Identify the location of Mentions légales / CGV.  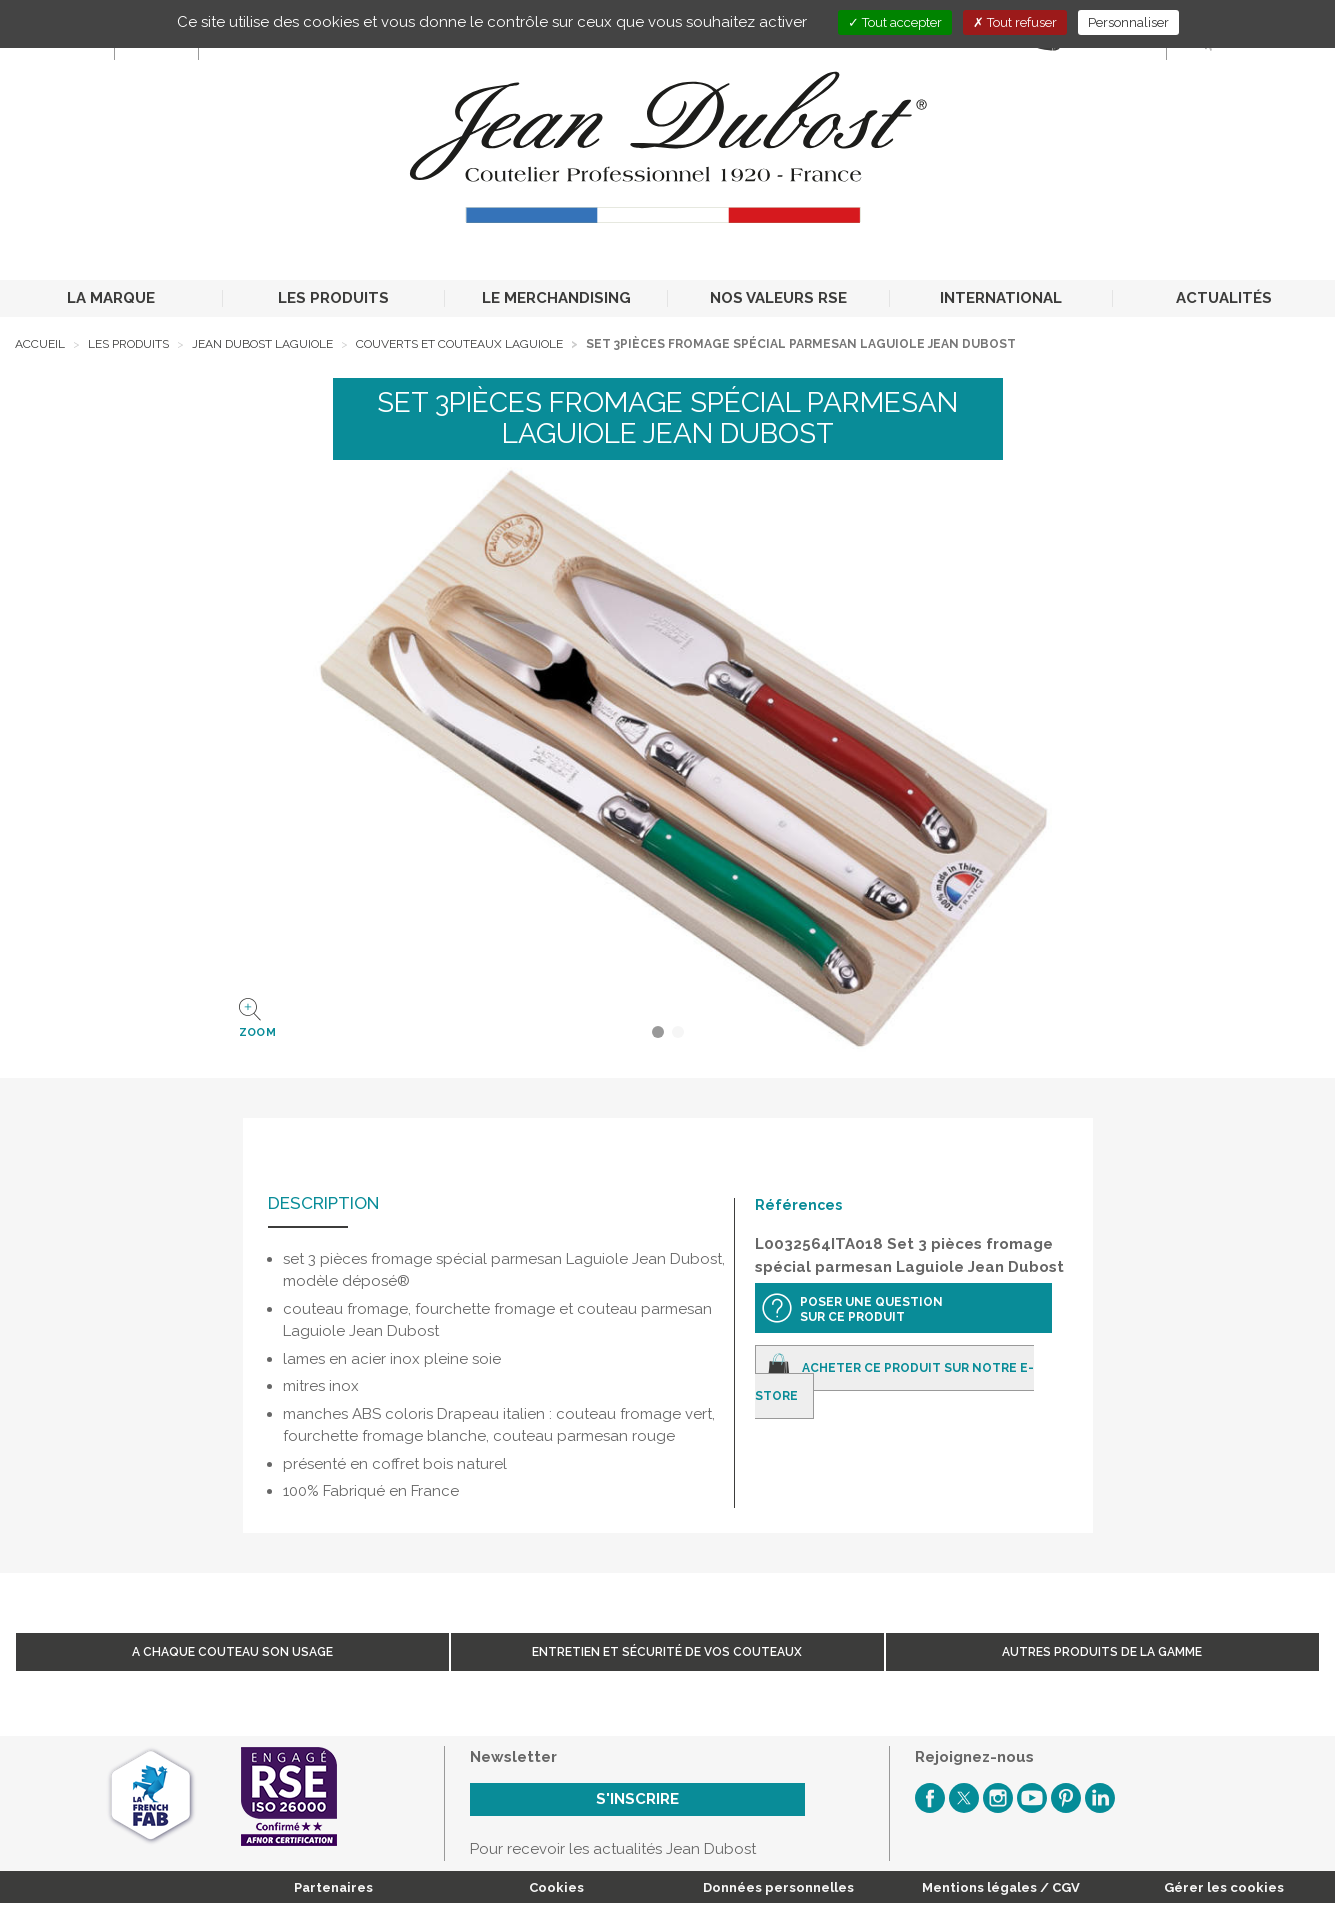
(1001, 1887).